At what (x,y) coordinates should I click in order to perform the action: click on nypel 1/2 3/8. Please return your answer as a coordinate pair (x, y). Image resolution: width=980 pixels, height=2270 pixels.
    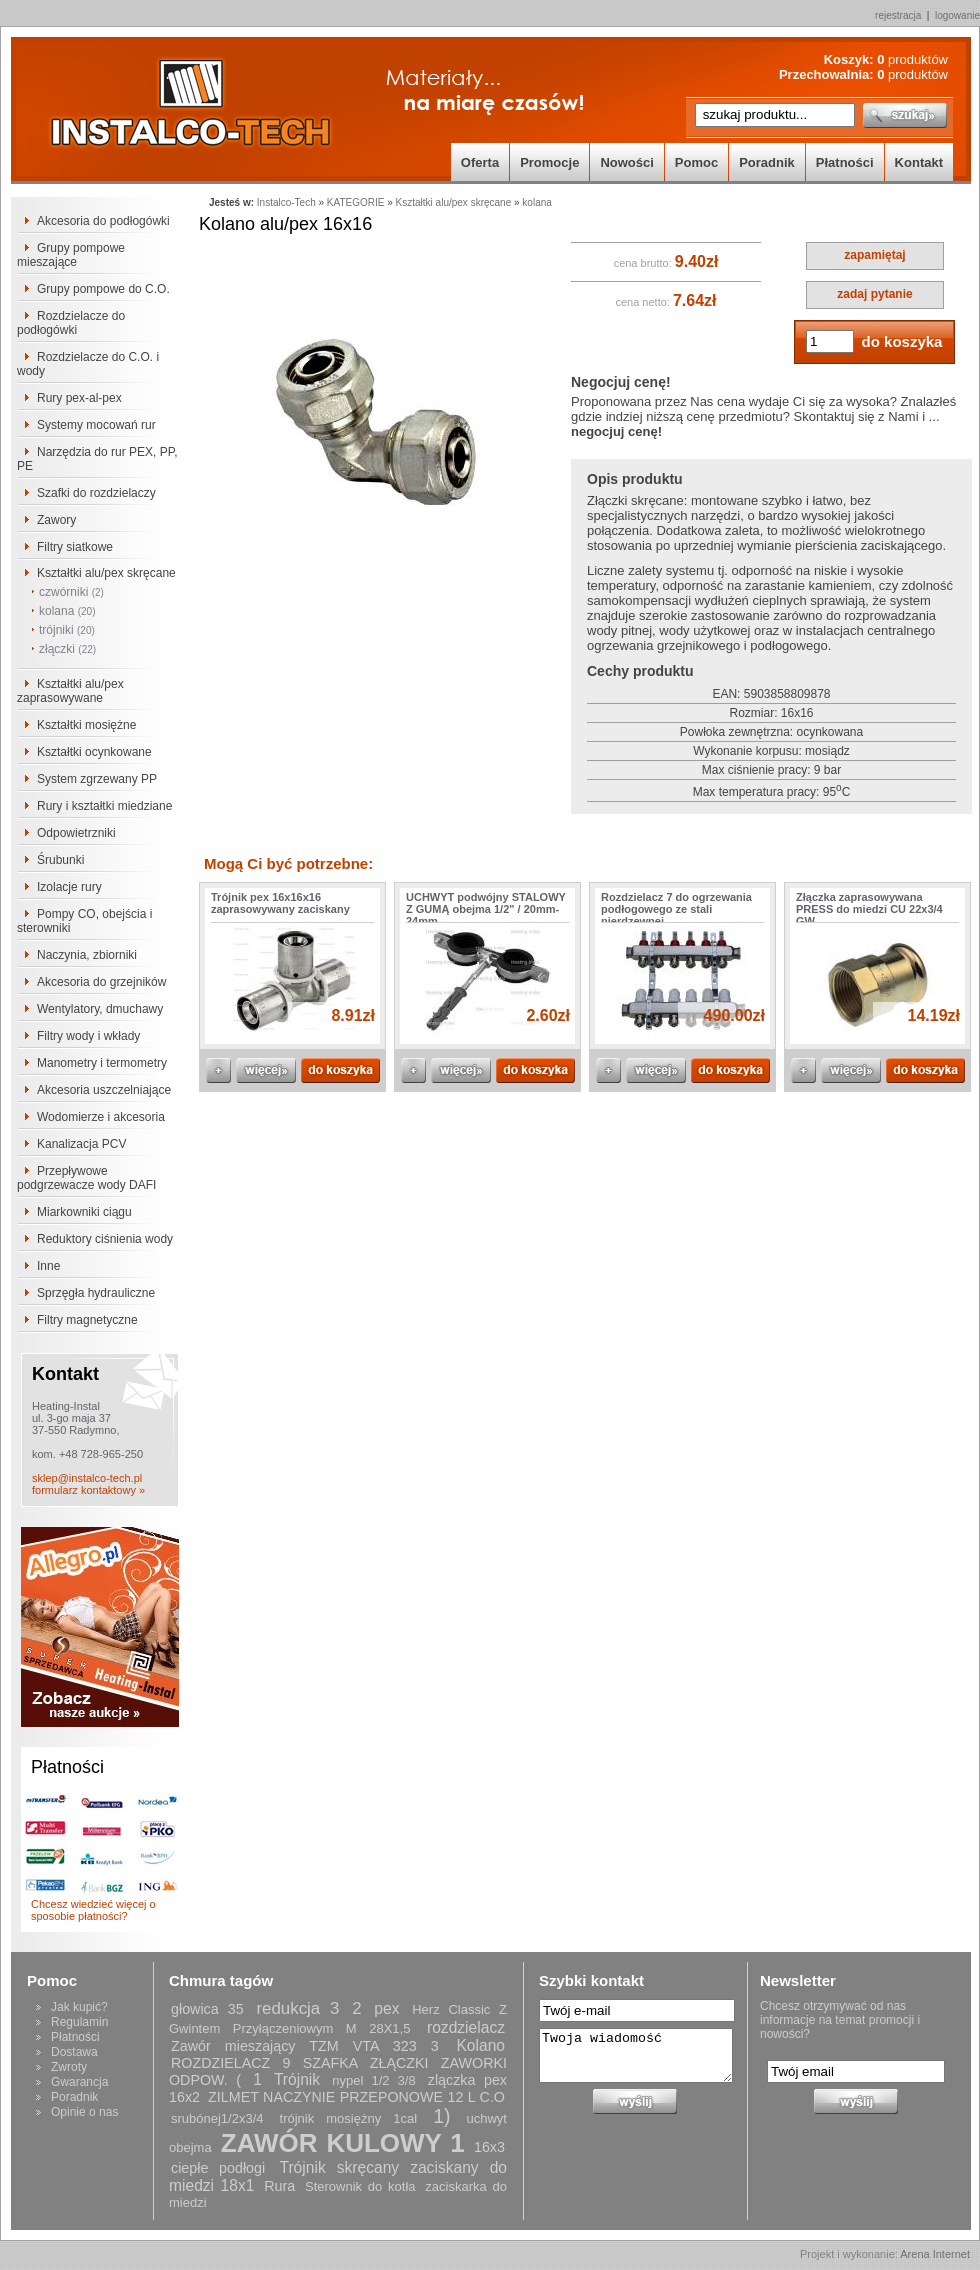
    Looking at the image, I should click on (373, 2080).